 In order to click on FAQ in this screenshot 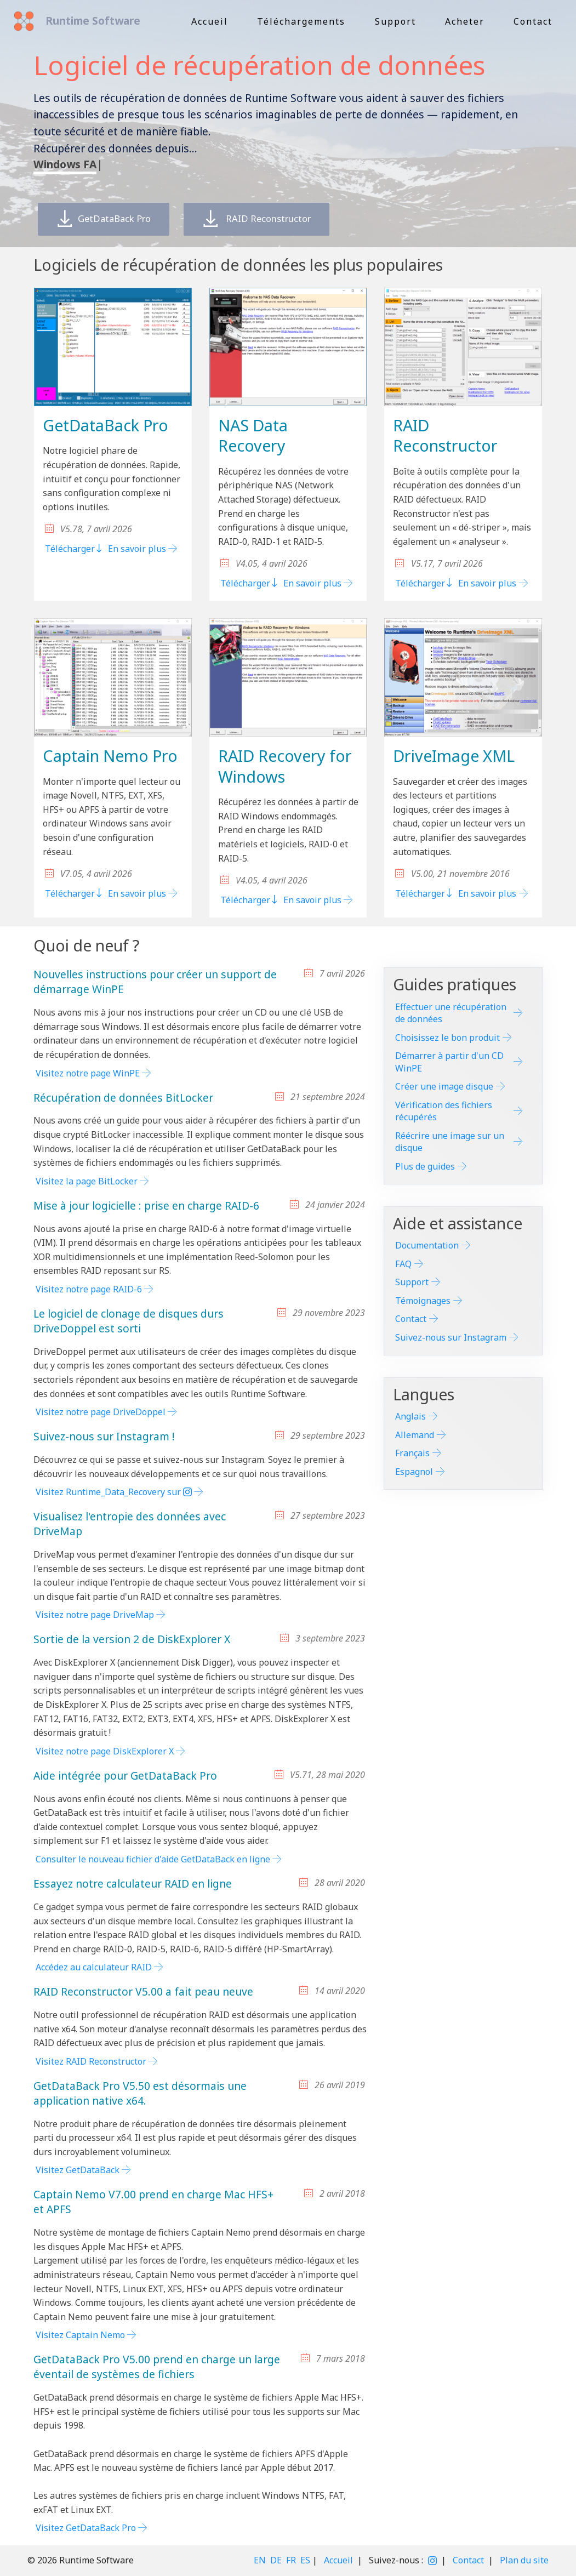, I will do `click(403, 1264)`.